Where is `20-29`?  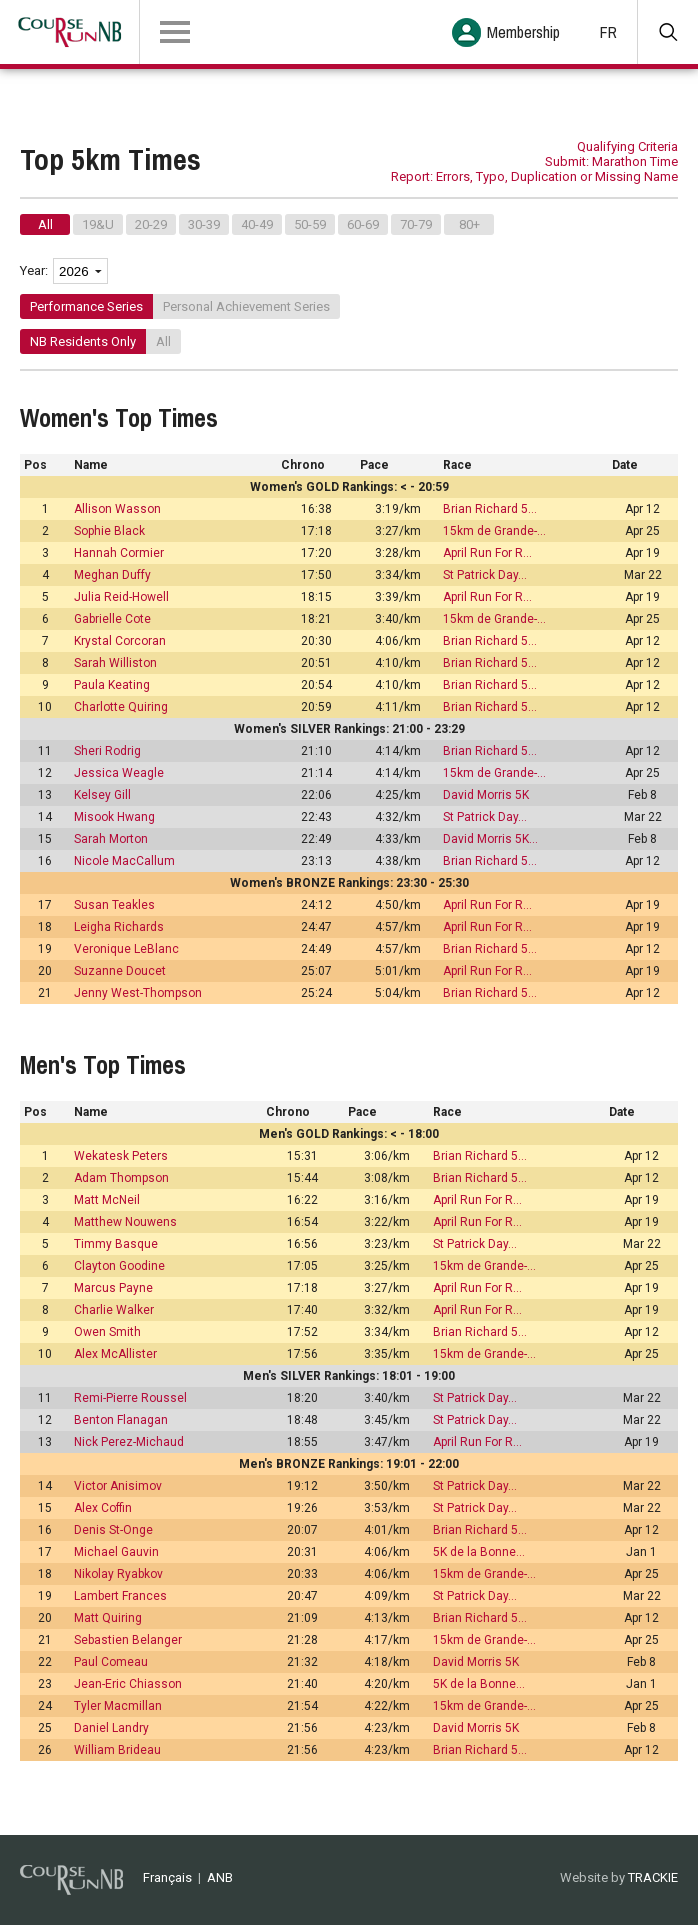
20-29 is located at coordinates (151, 224).